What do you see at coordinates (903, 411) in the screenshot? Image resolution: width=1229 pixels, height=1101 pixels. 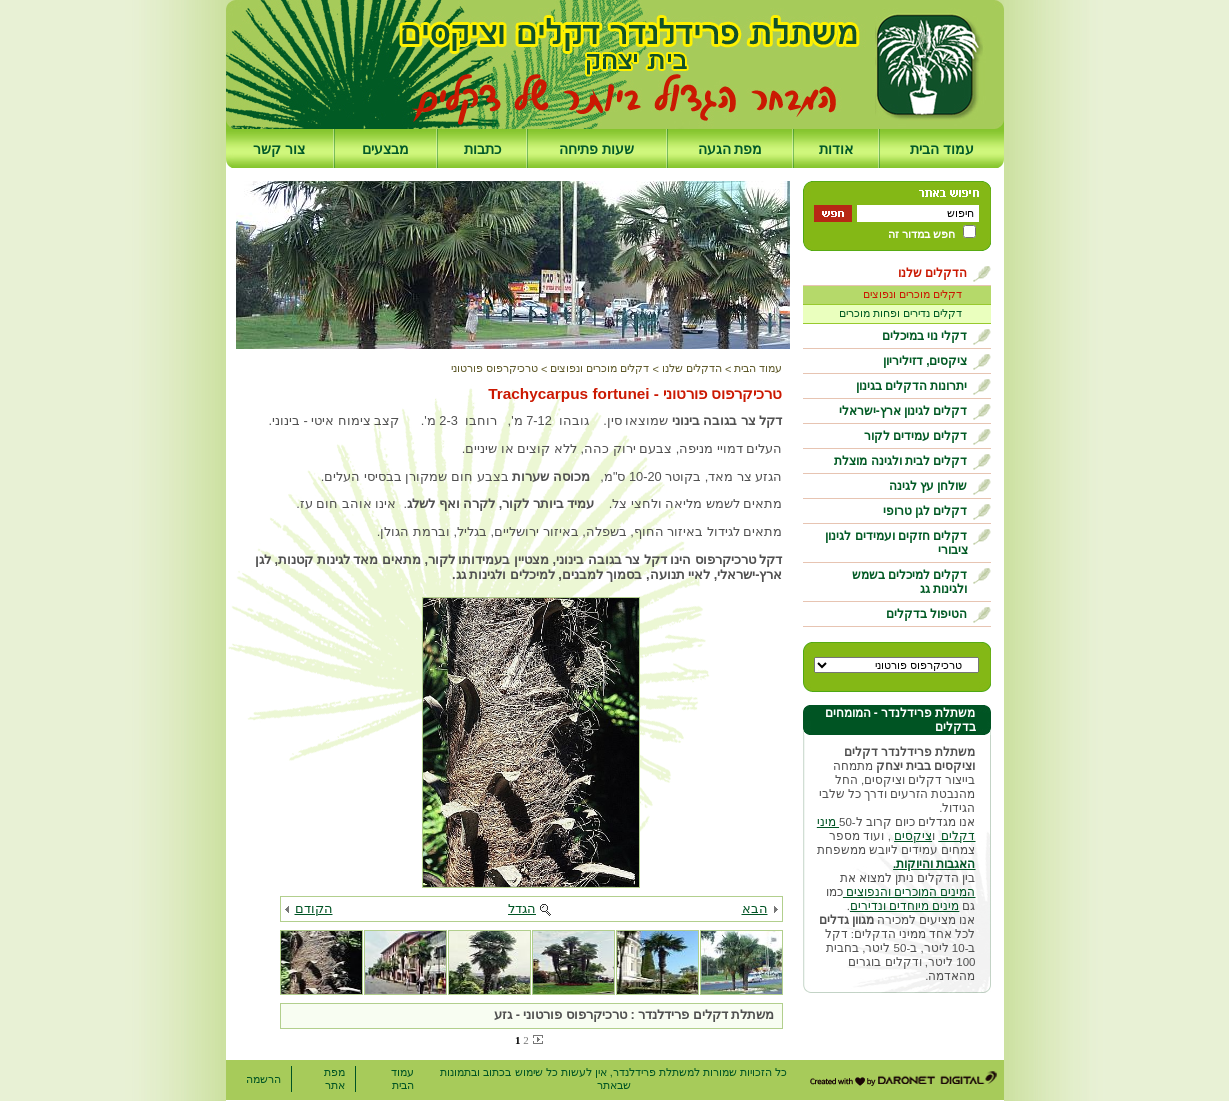 I see `דקלים לגינון ארץ-ישראלי` at bounding box center [903, 411].